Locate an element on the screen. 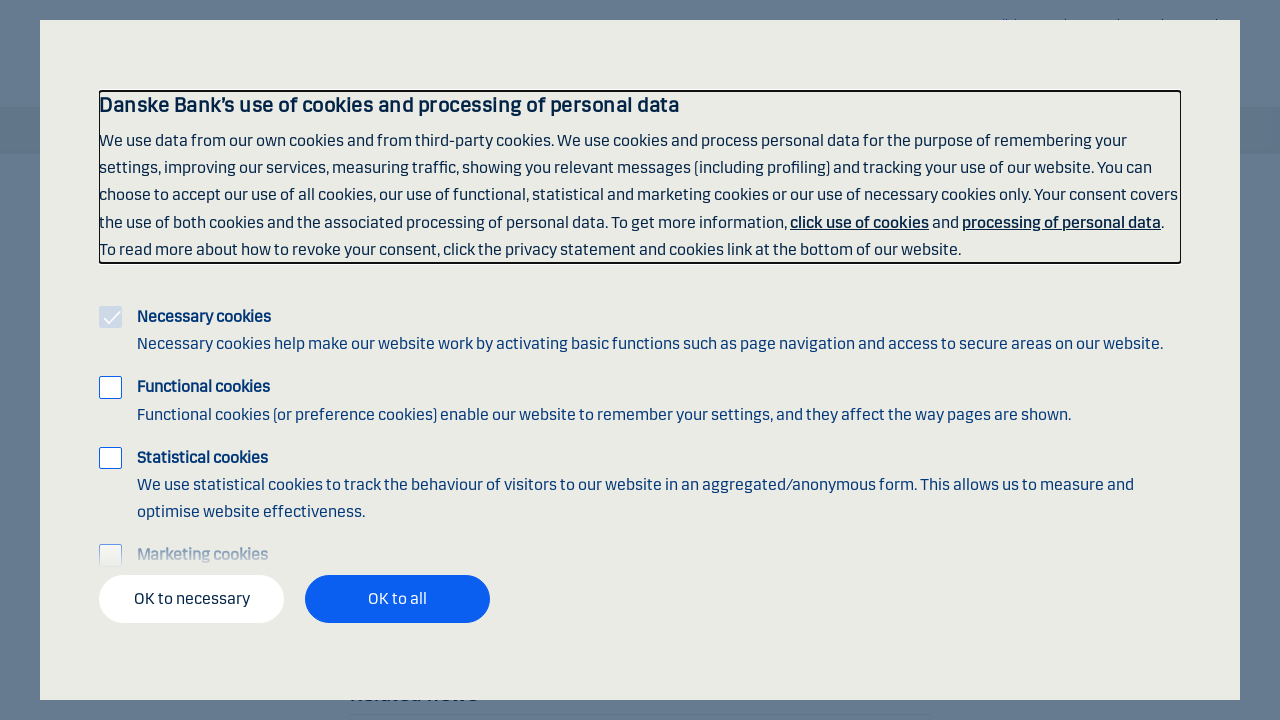  click use of cookies is located at coordinates (859, 222).